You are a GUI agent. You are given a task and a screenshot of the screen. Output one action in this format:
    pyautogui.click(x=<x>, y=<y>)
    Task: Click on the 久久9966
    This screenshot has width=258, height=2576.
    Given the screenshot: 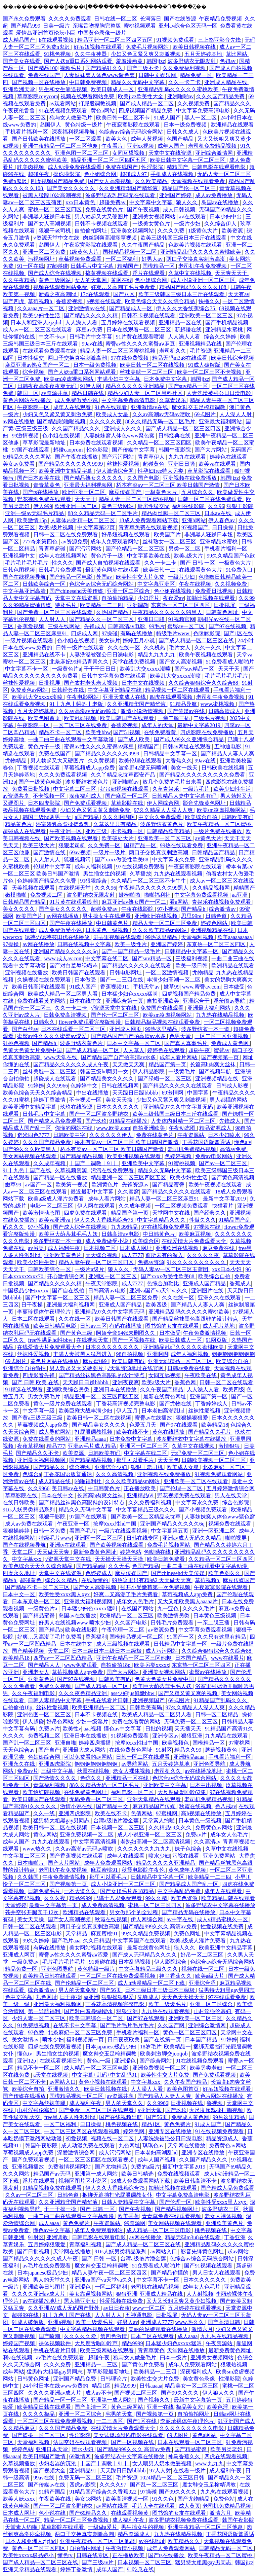 What is the action you would take?
    pyautogui.click(x=57, y=1085)
    